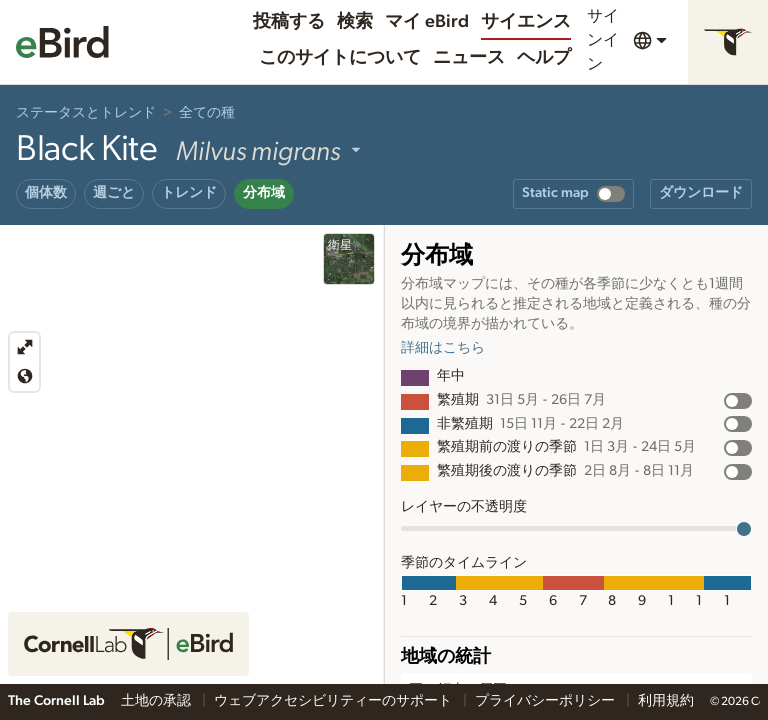  What do you see at coordinates (544, 58) in the screenshot?
I see `ヘルプ` at bounding box center [544, 58].